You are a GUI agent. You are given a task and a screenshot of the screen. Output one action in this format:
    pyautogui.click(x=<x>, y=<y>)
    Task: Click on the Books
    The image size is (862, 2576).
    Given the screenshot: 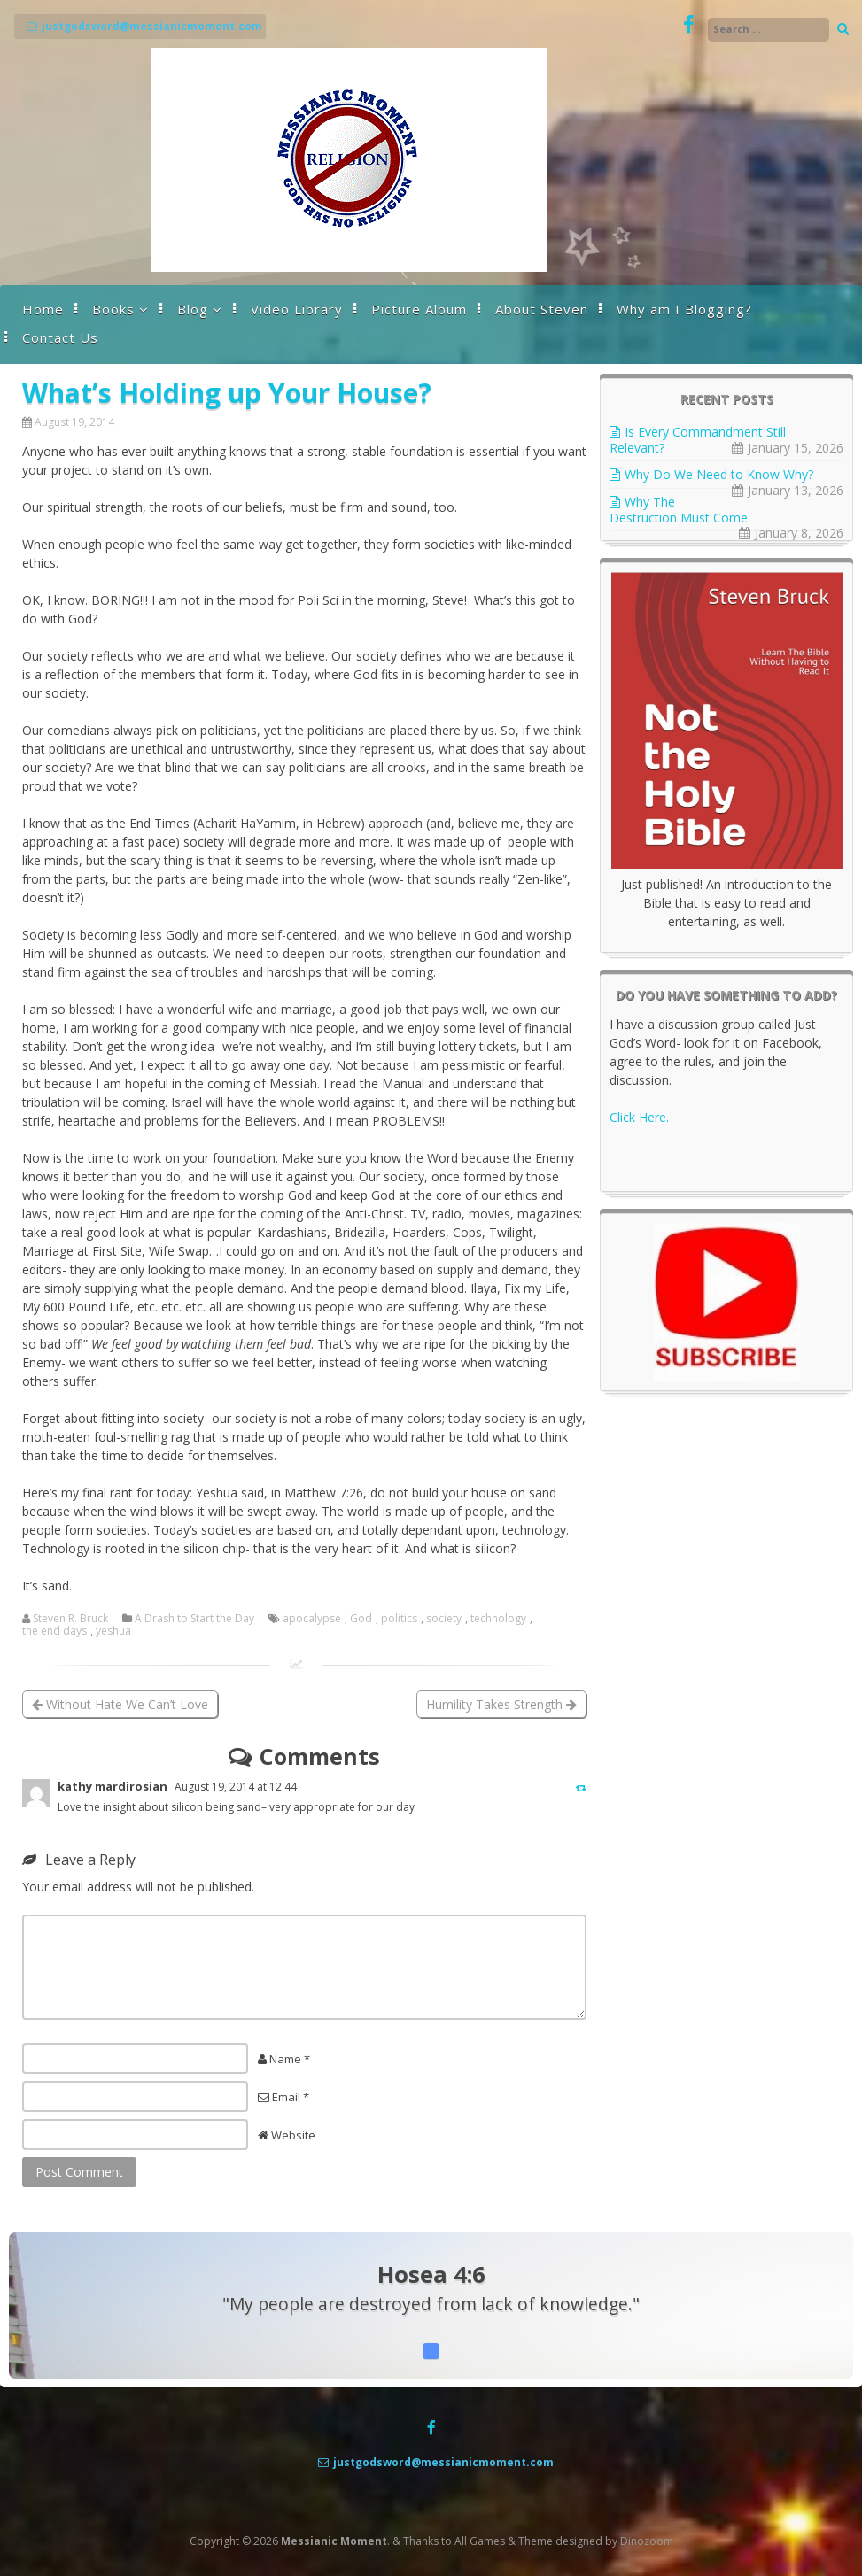 What is the action you would take?
    pyautogui.click(x=113, y=309)
    